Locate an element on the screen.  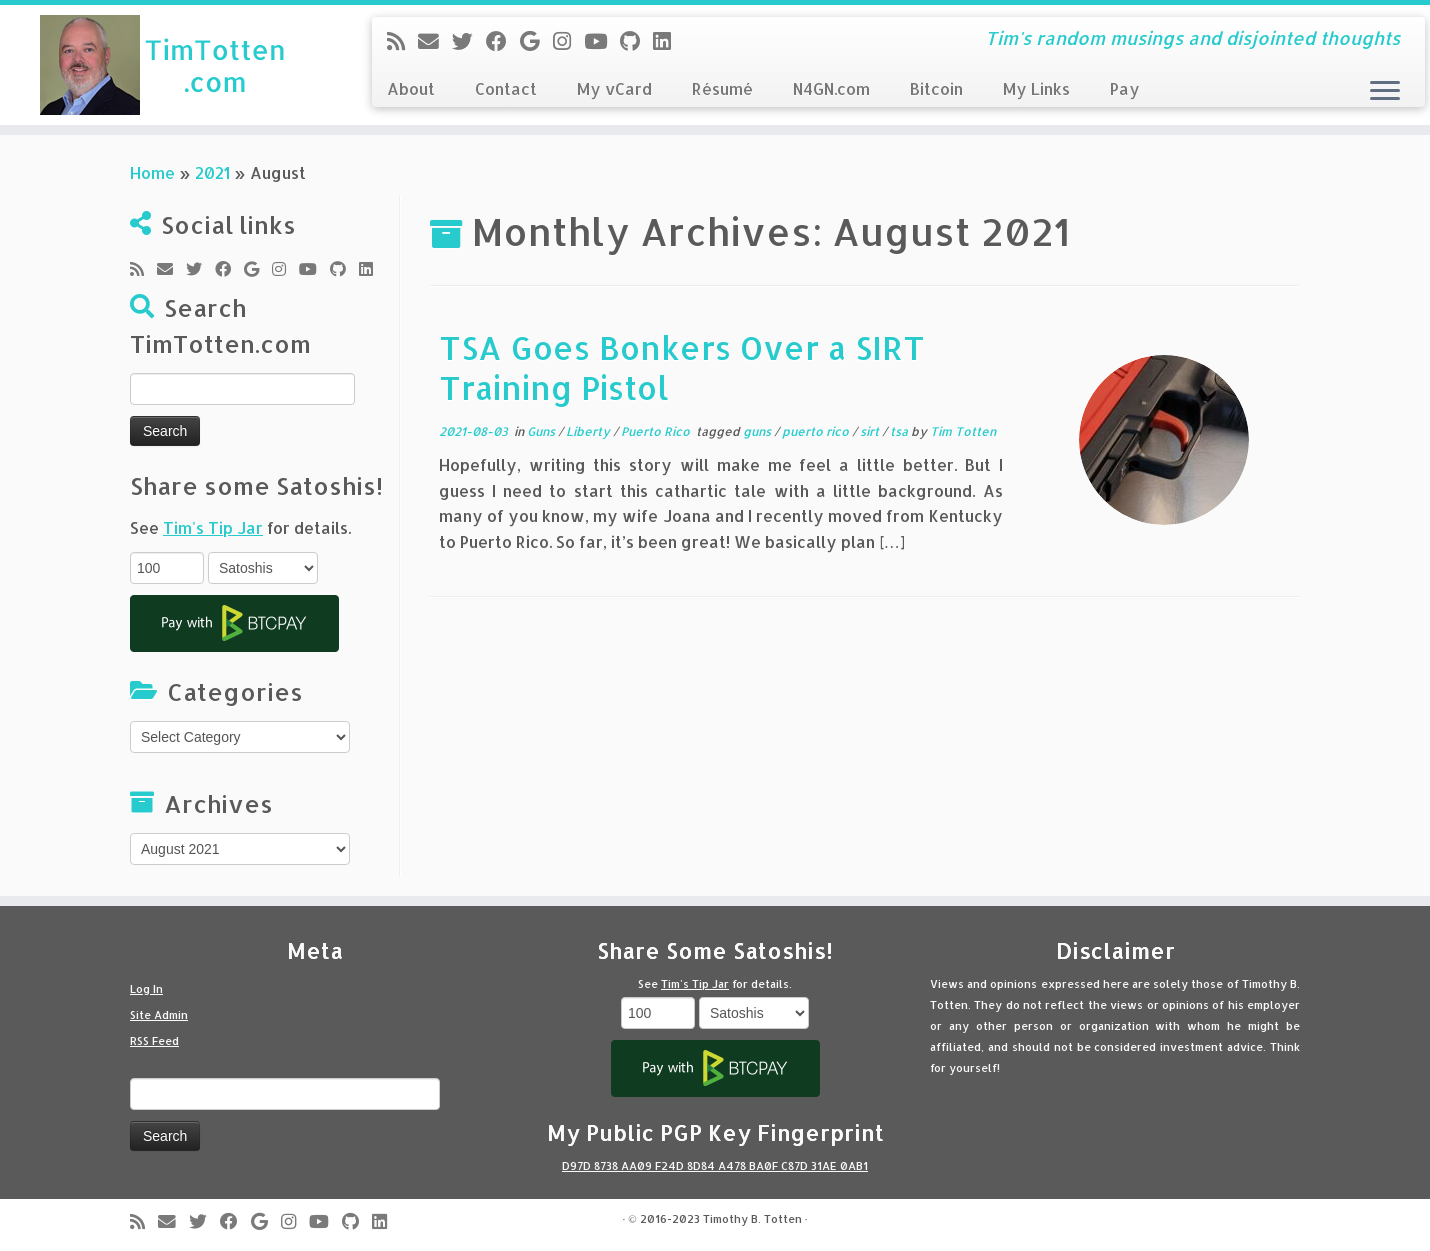
About is located at coordinates (411, 88).